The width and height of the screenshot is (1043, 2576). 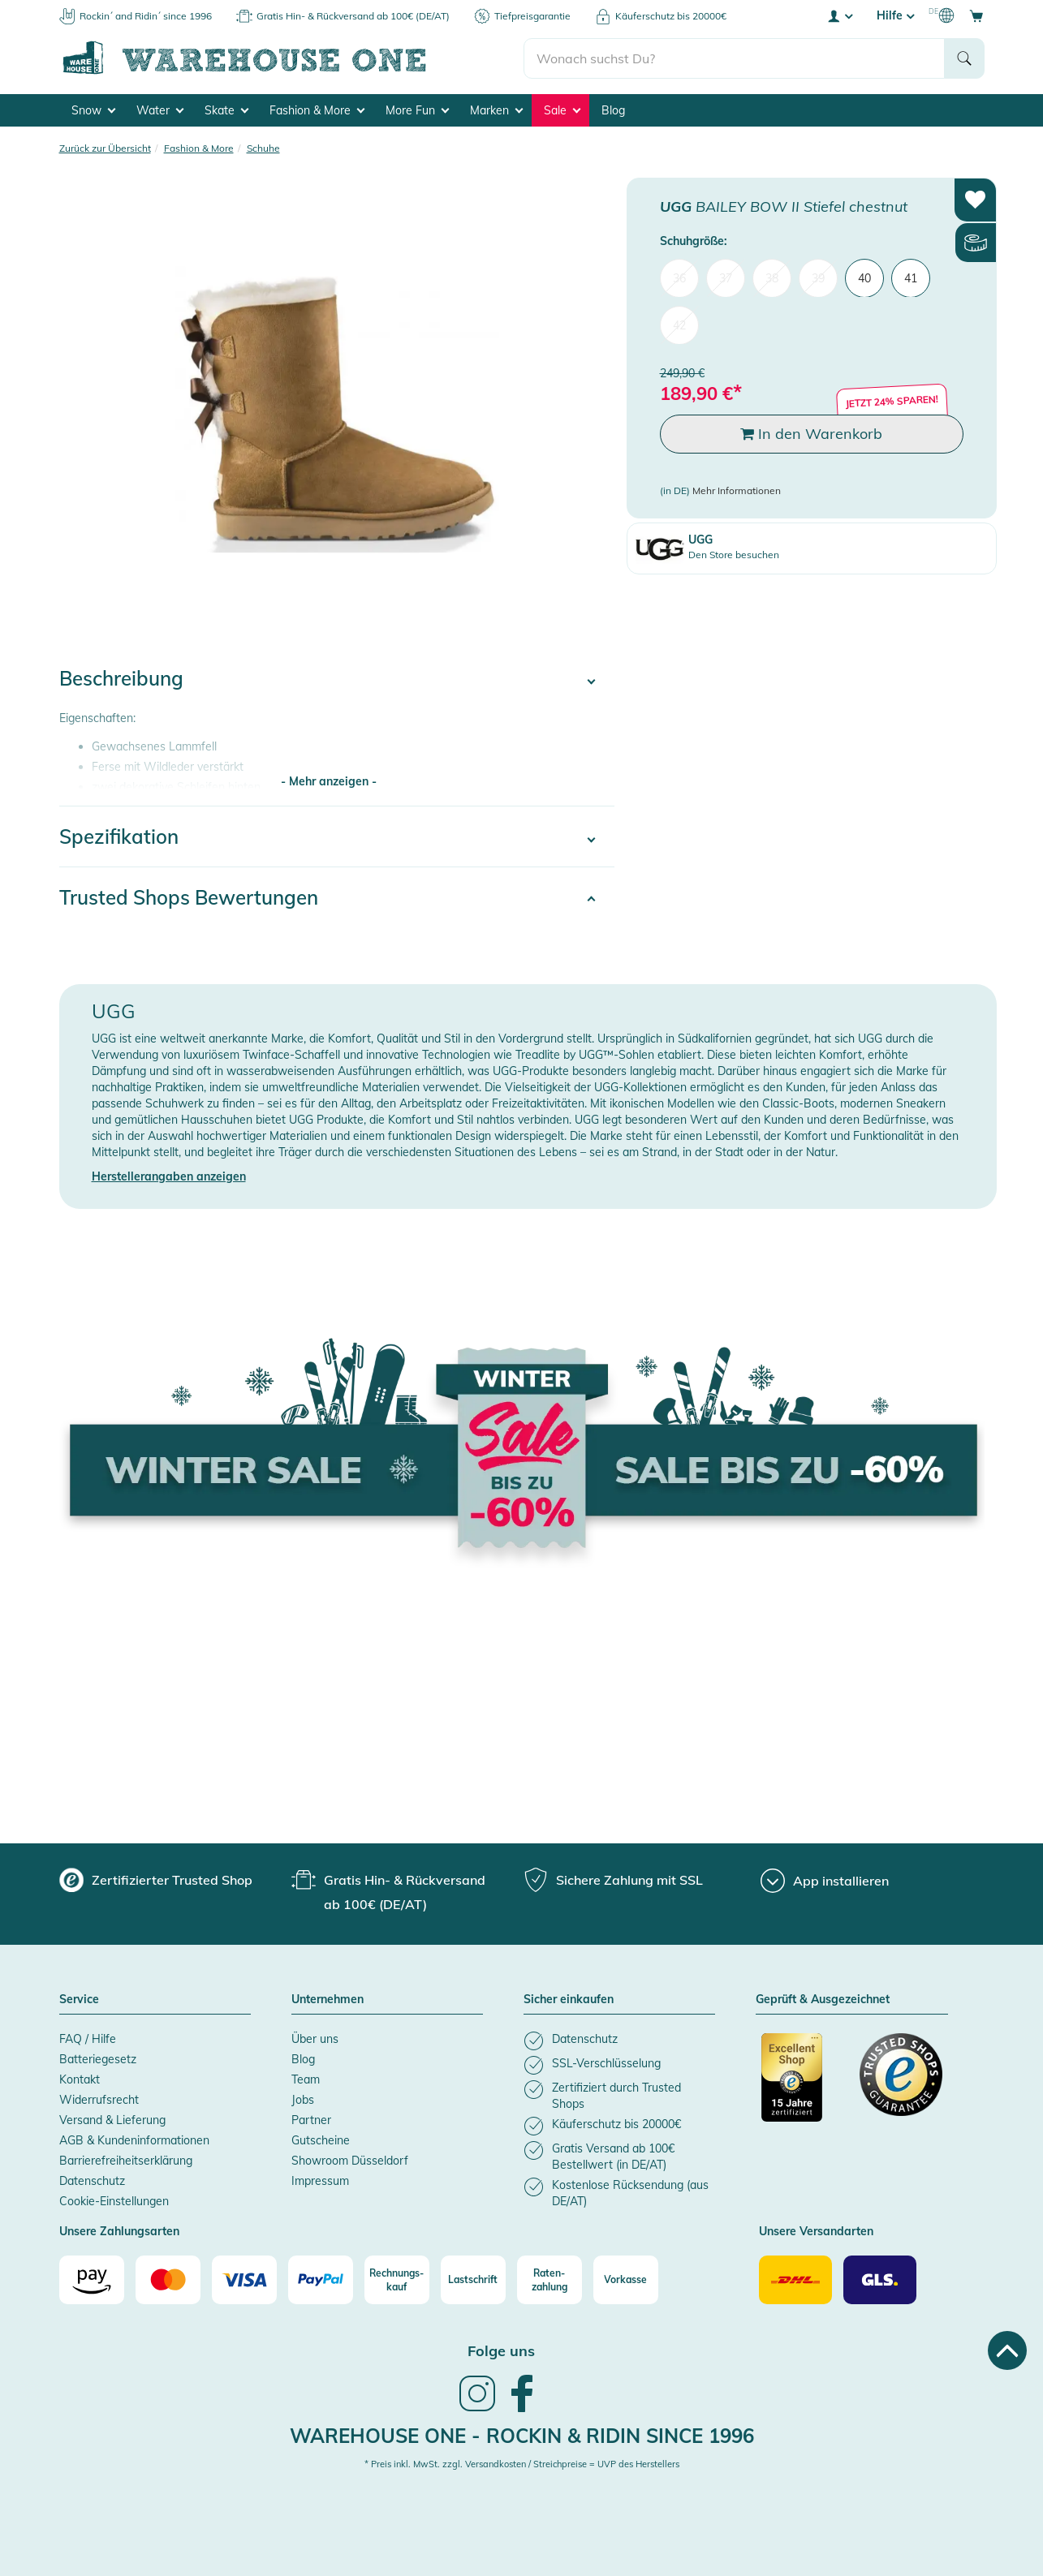 What do you see at coordinates (802, 2086) in the screenshot?
I see `[Zertifizierter Trusted Shop]` at bounding box center [802, 2086].